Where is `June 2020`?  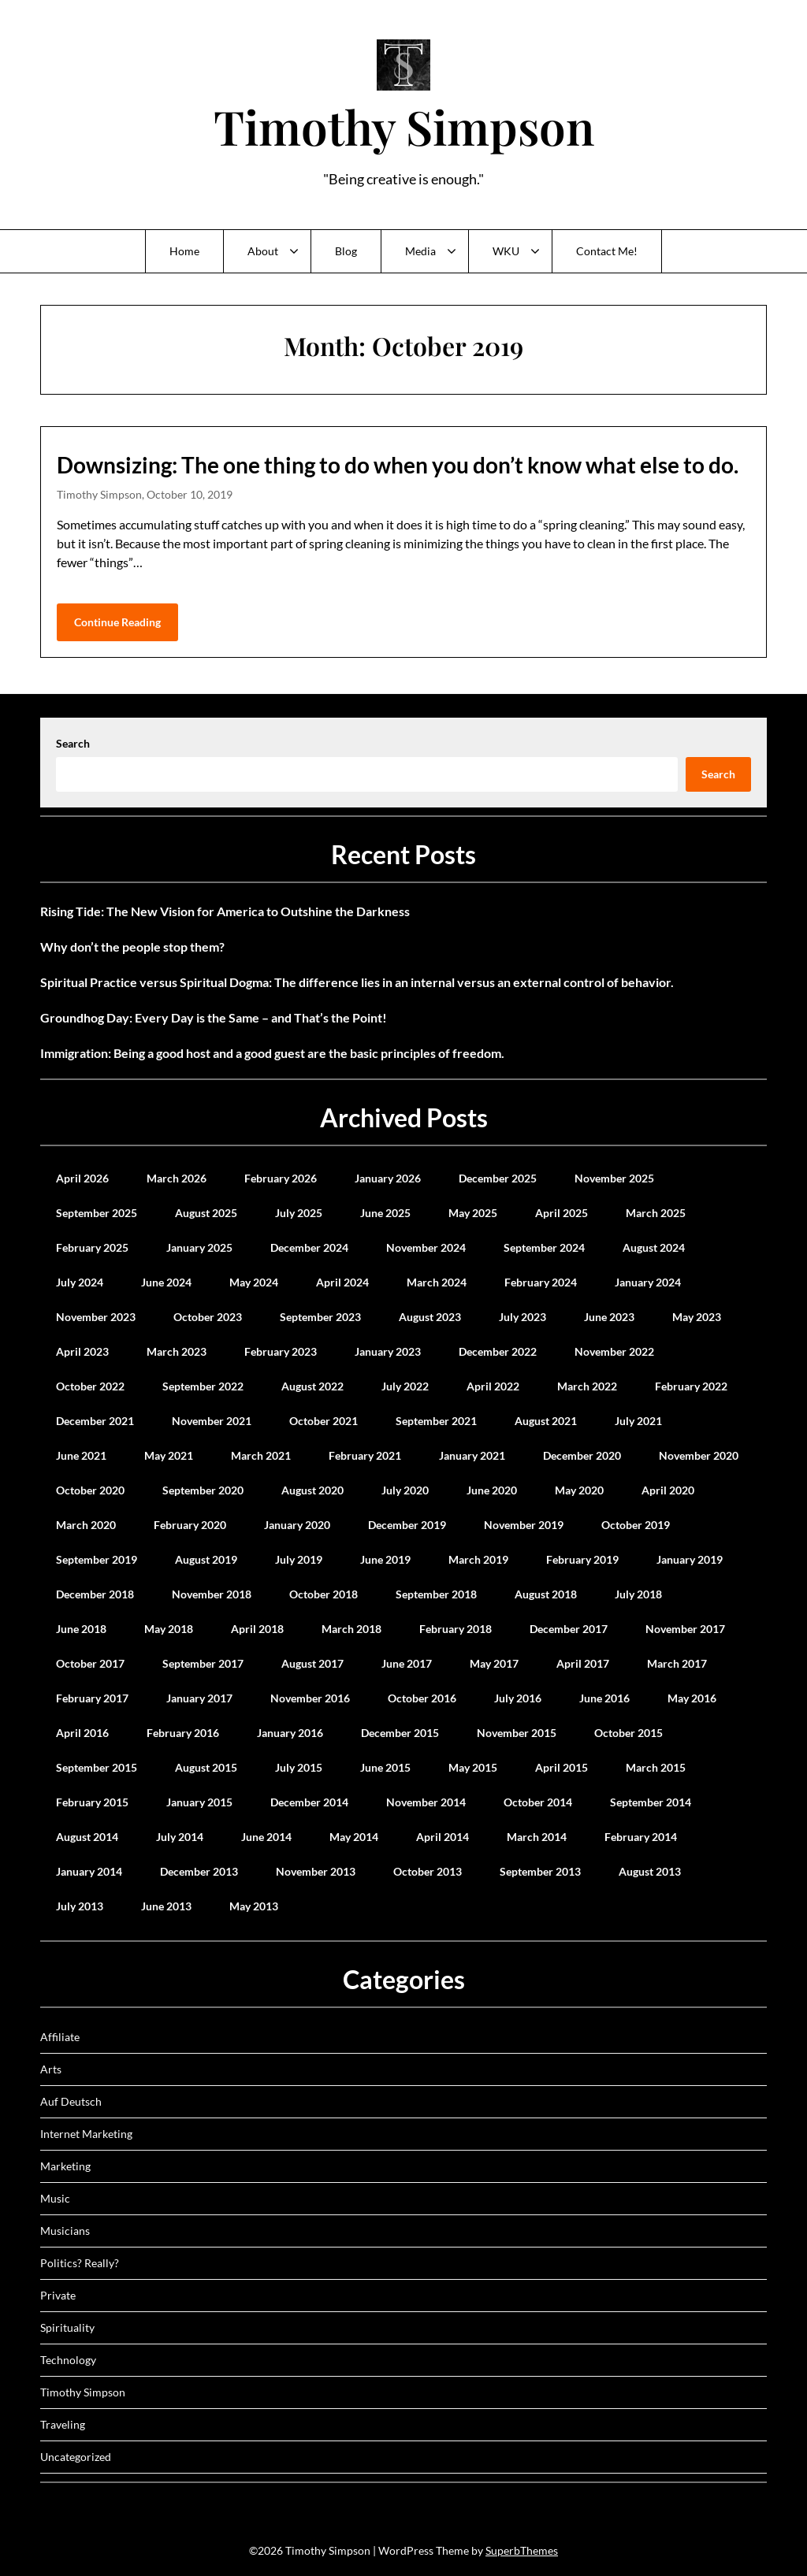
June 2020 is located at coordinates (492, 1490).